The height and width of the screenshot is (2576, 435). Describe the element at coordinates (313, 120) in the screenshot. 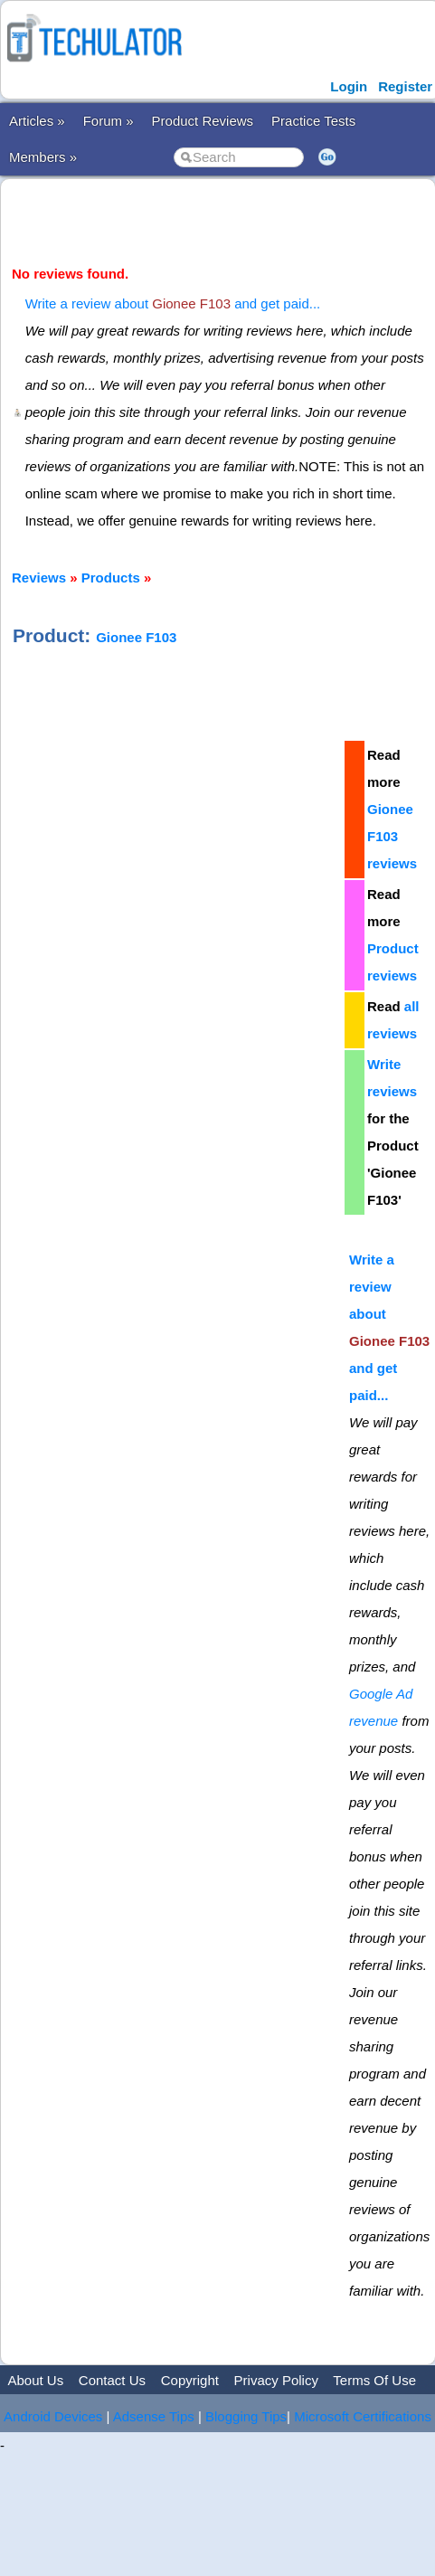

I see `Practice Tests` at that location.